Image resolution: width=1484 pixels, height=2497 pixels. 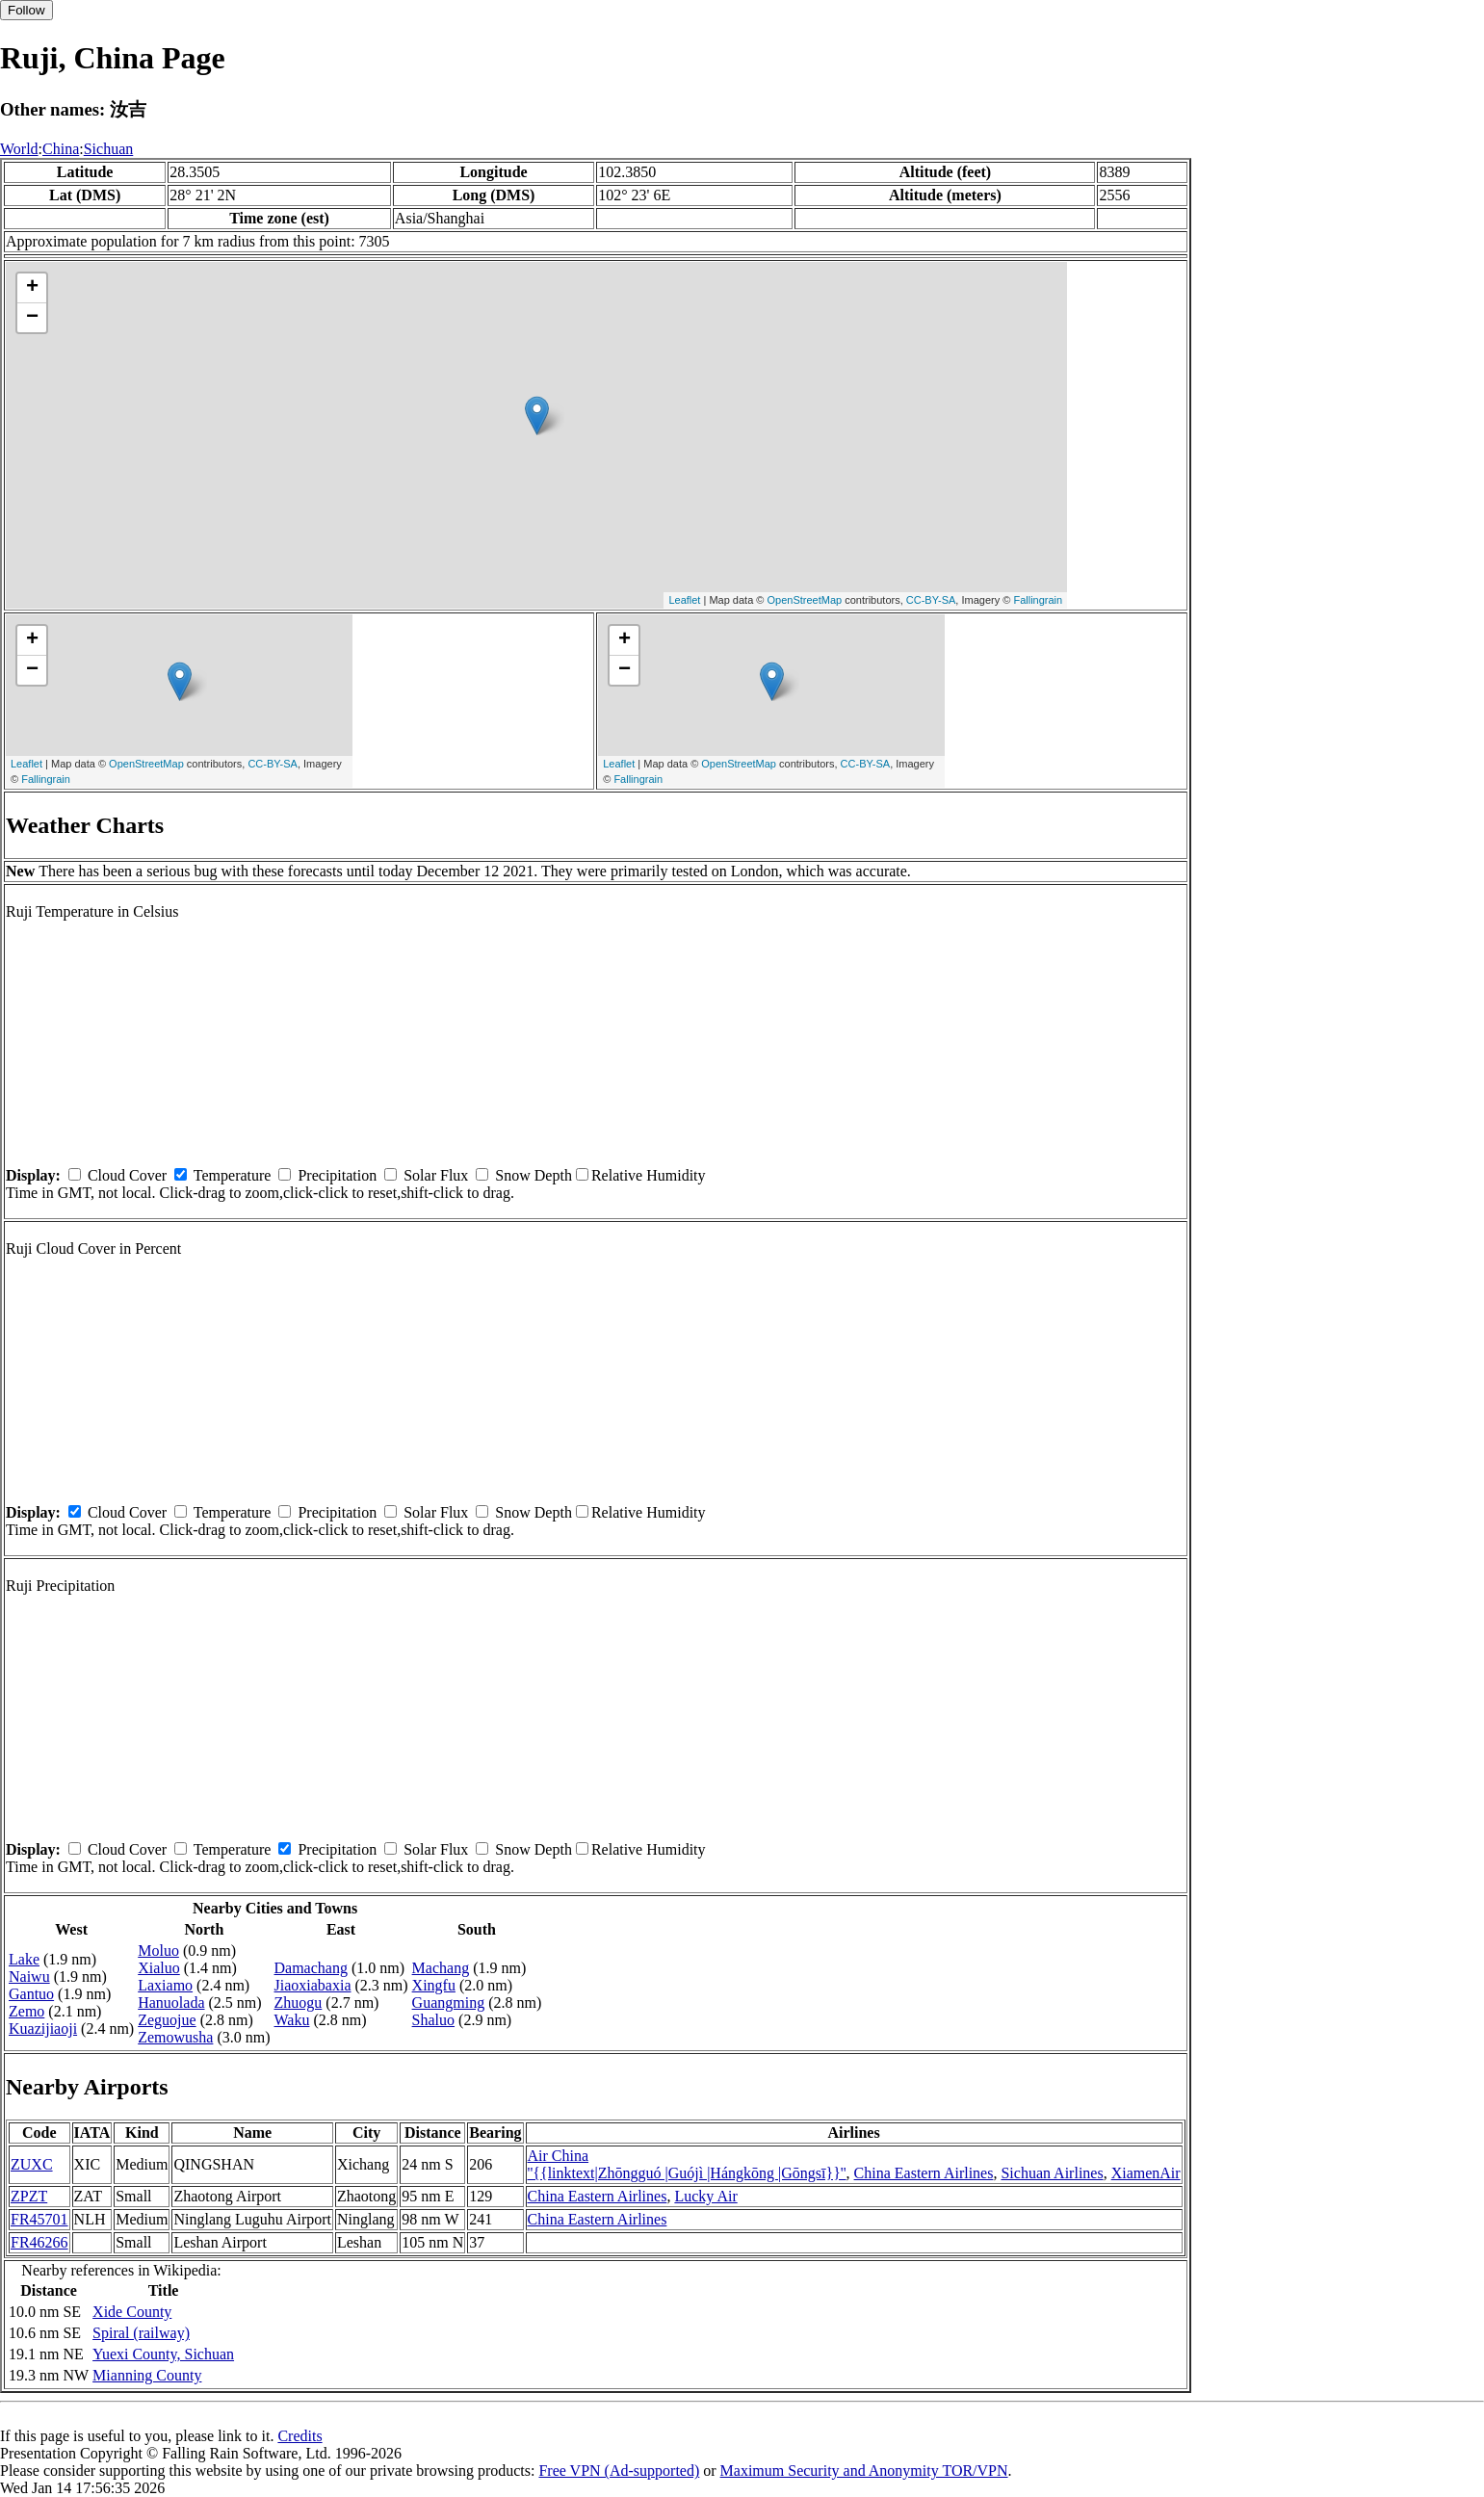 I want to click on Naiwu, so click(x=29, y=1976).